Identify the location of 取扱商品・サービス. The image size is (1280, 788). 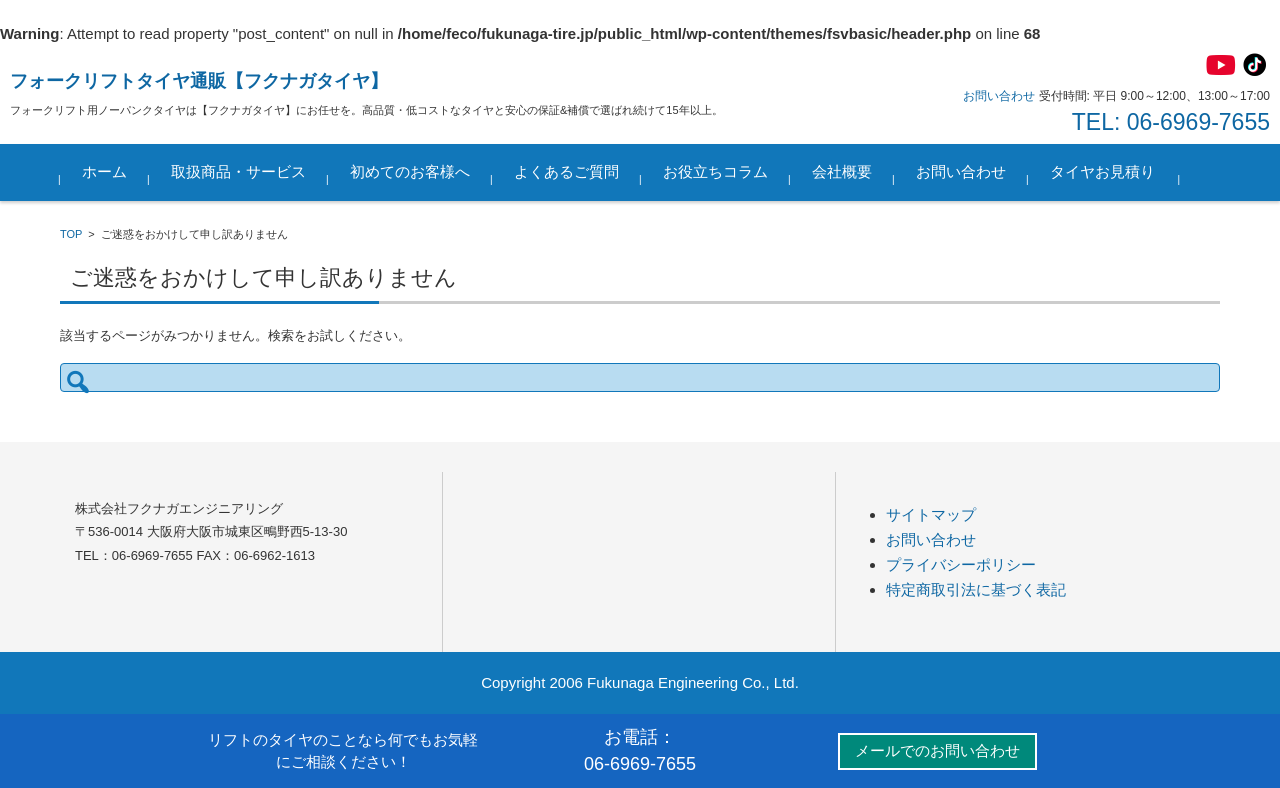
(238, 171).